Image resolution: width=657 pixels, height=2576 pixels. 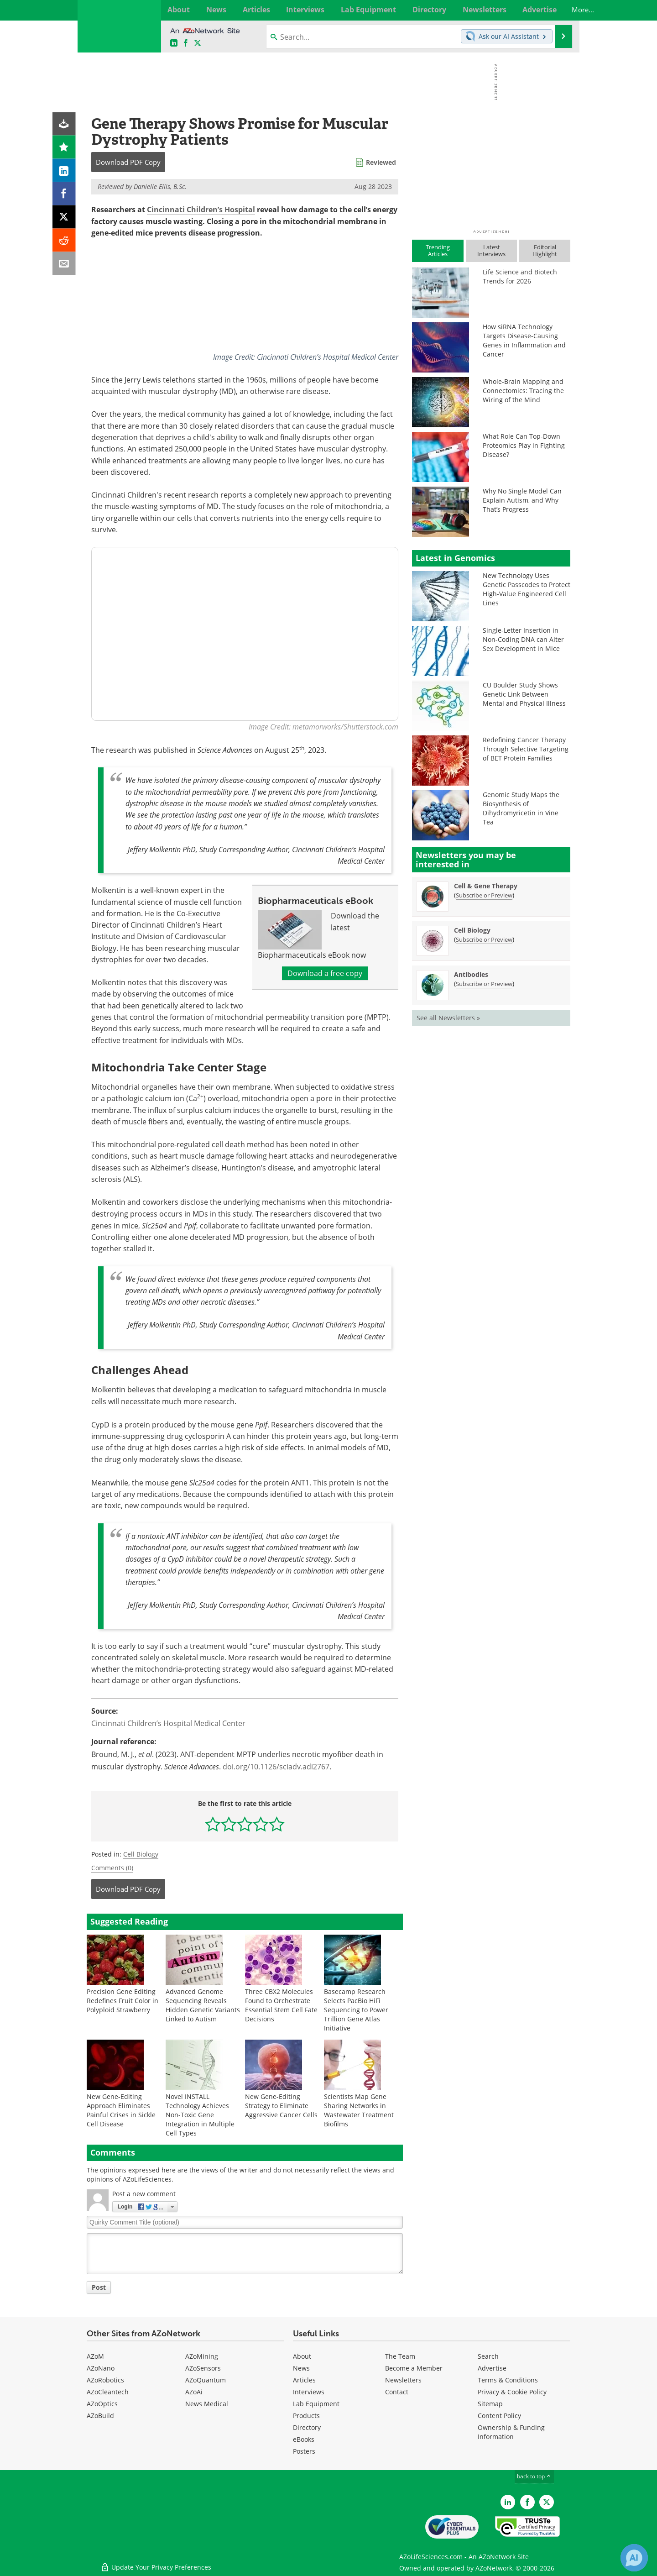 What do you see at coordinates (471, 974) in the screenshot?
I see `Antibodies [Antibodies Newsletter]` at bounding box center [471, 974].